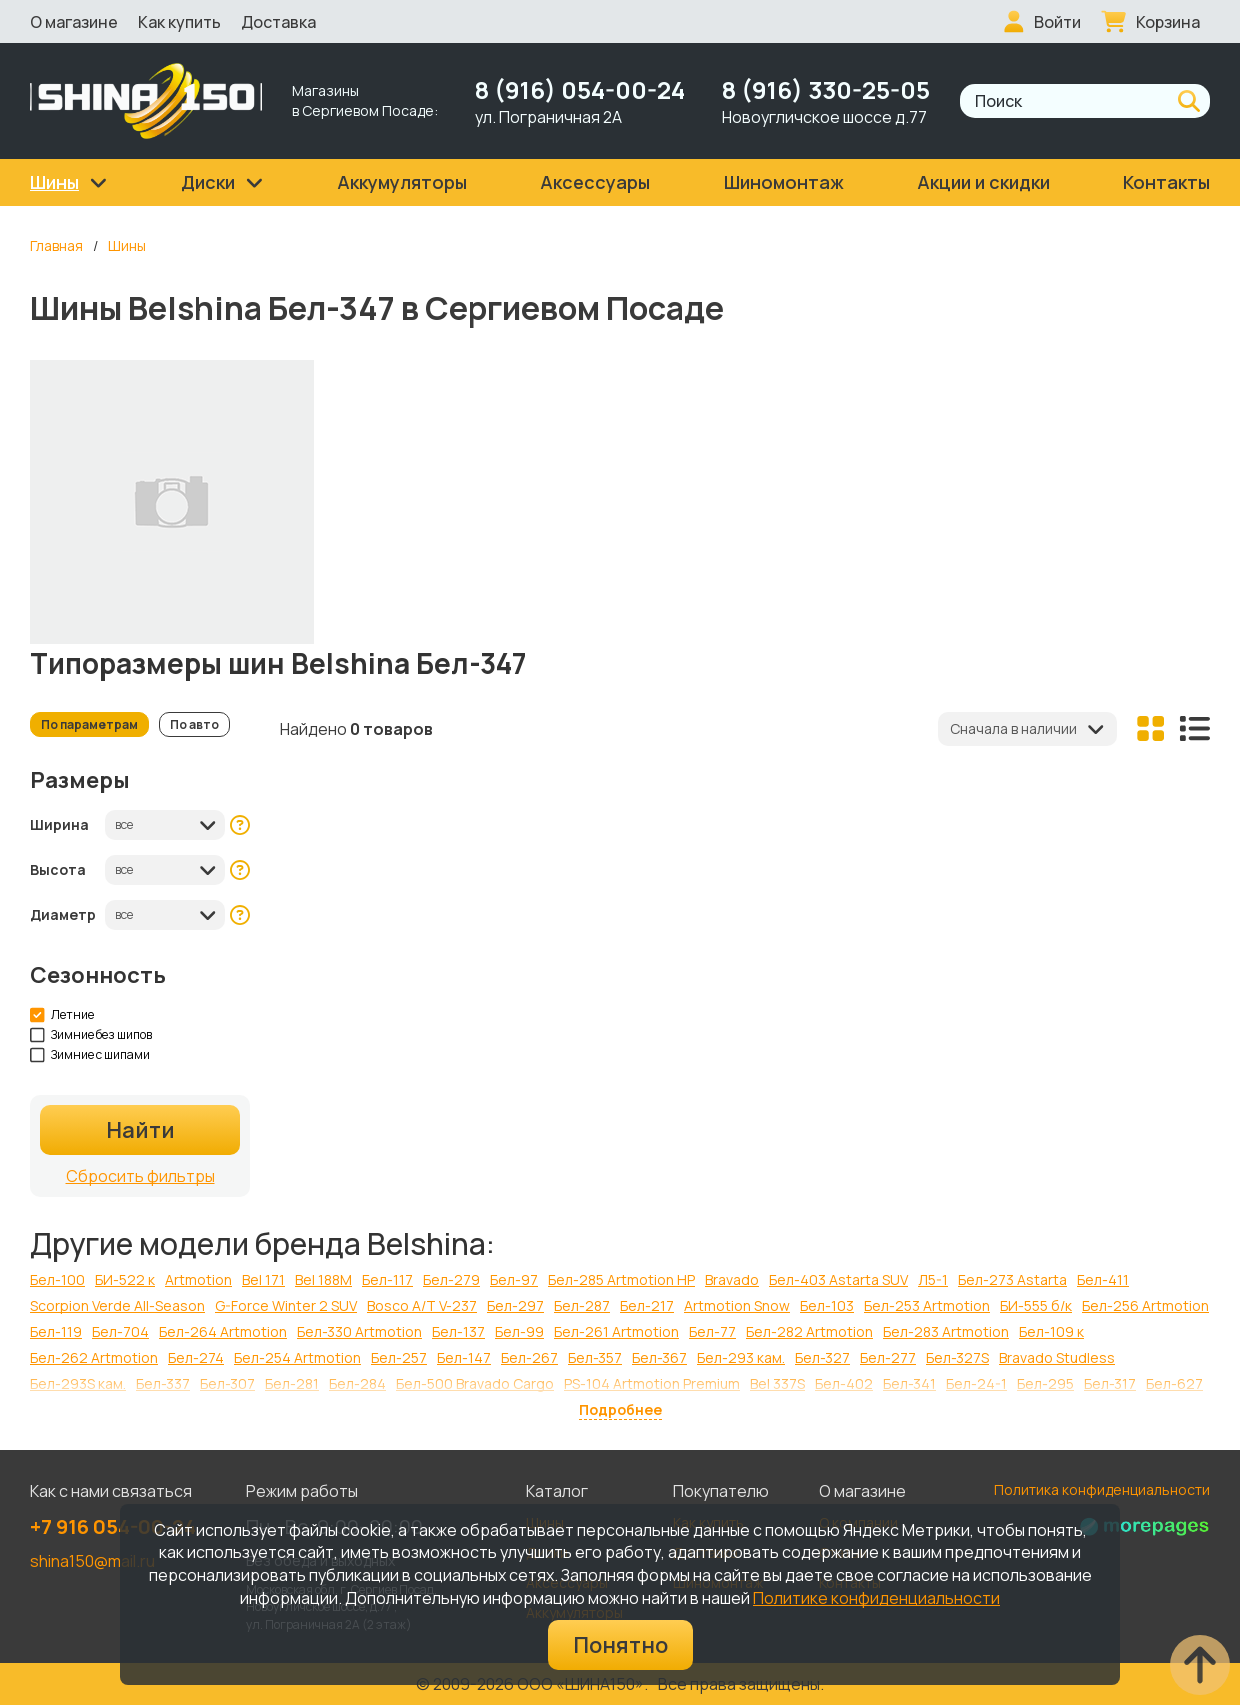 The height and width of the screenshot is (1705, 1240). I want to click on Бел-274, so click(196, 1357).